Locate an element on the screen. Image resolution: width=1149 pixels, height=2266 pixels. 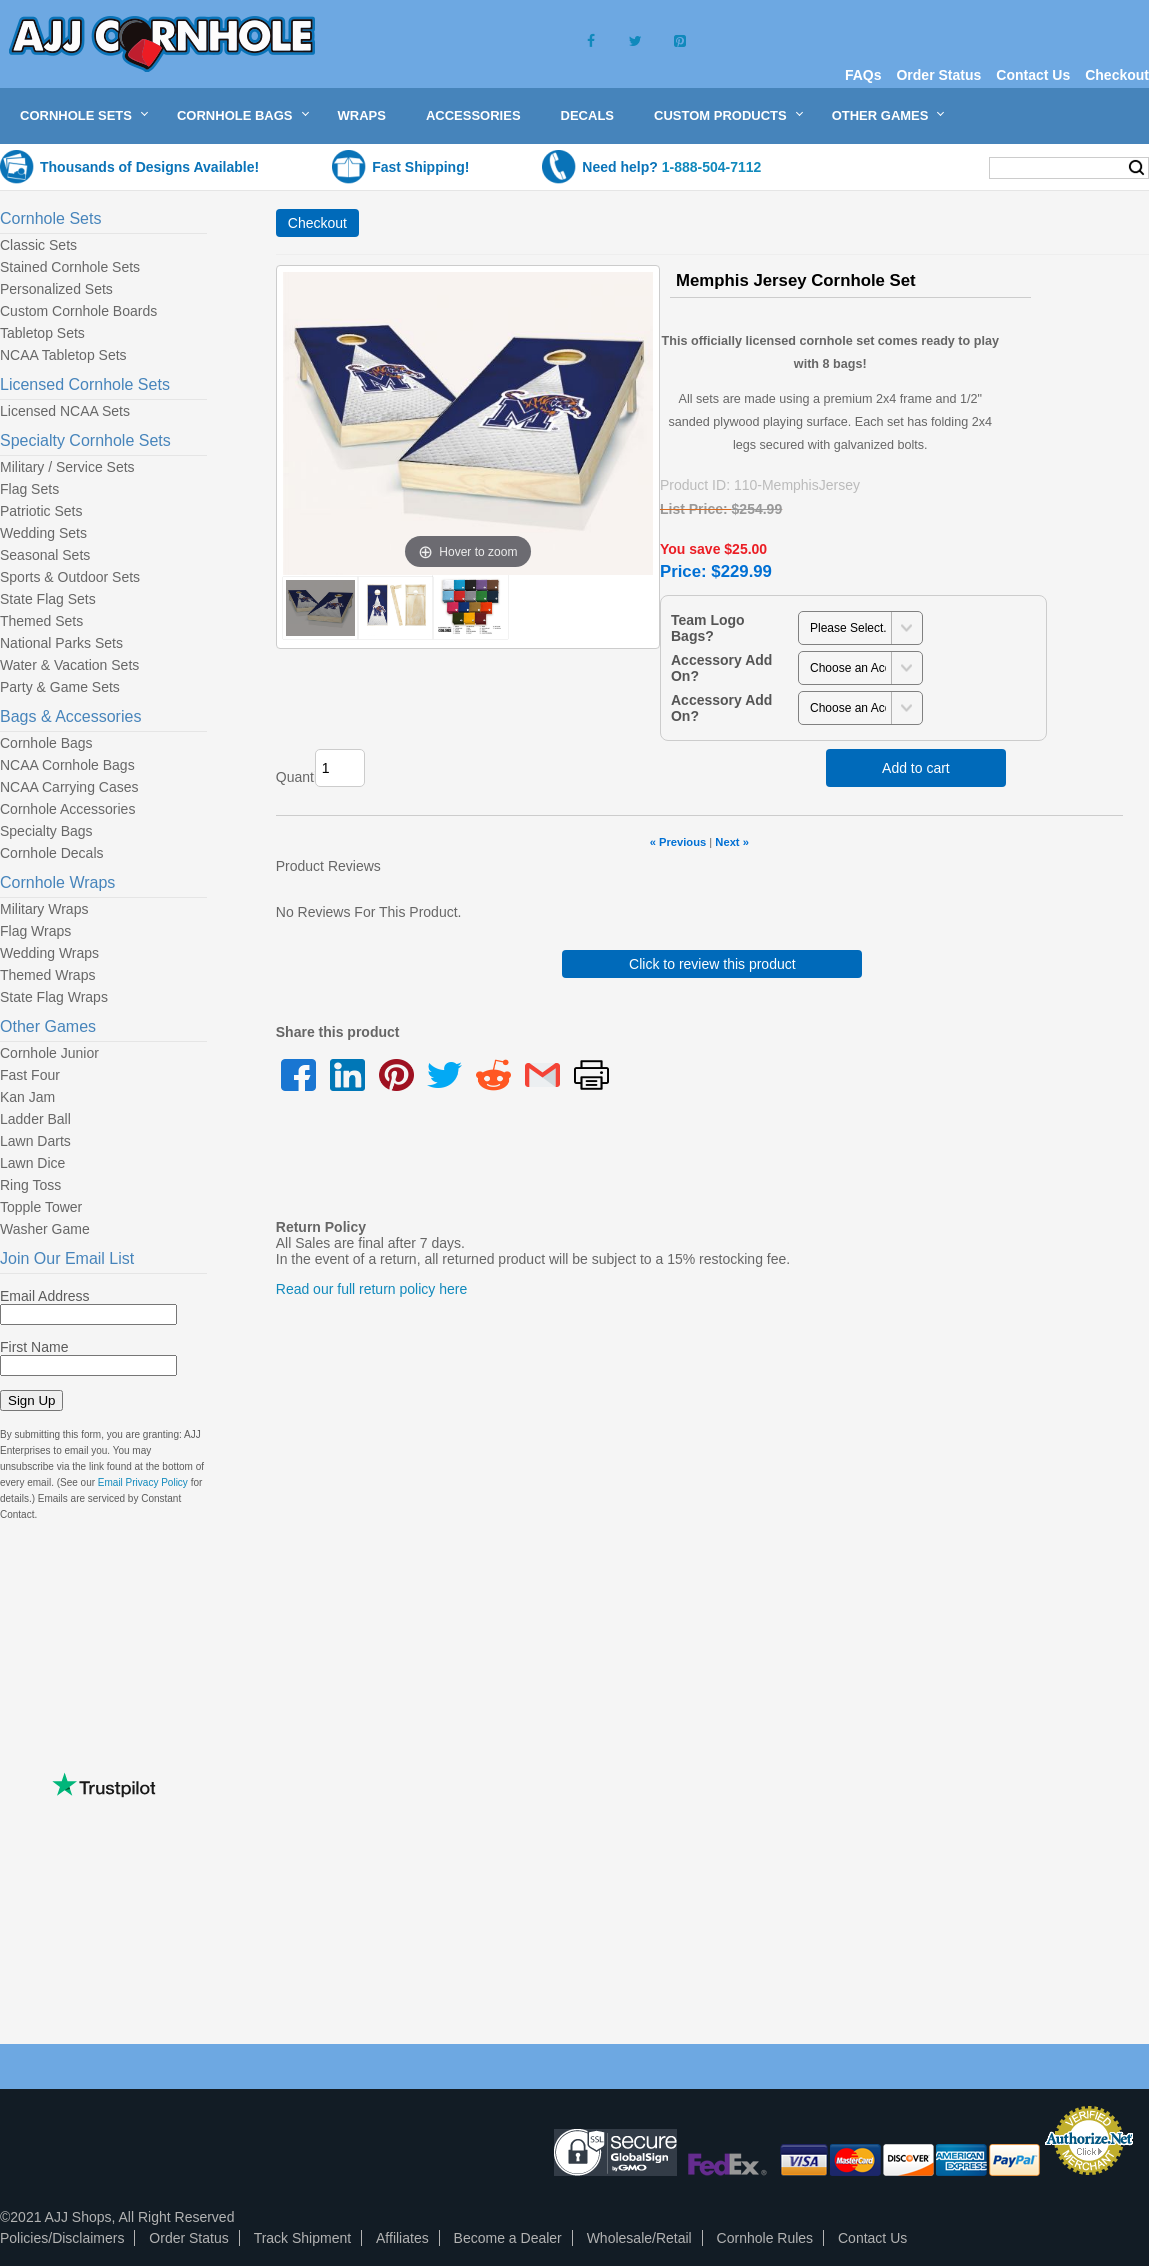
My Cart is located at coordinates (934, 166).